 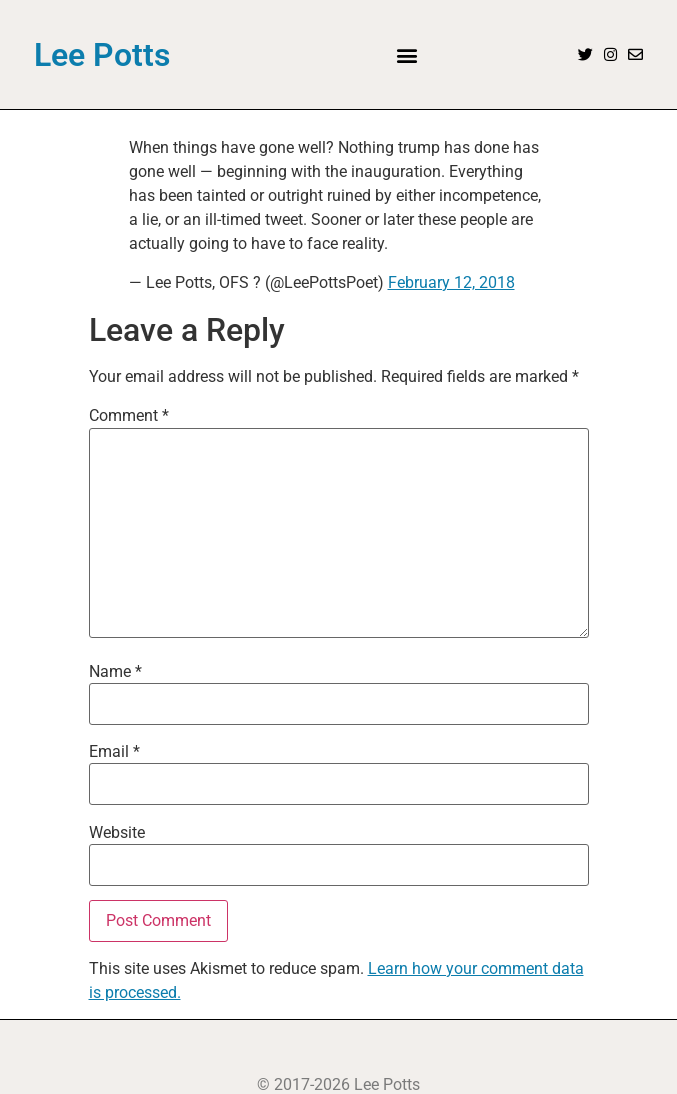 I want to click on February 12, 2018, so click(x=451, y=282).